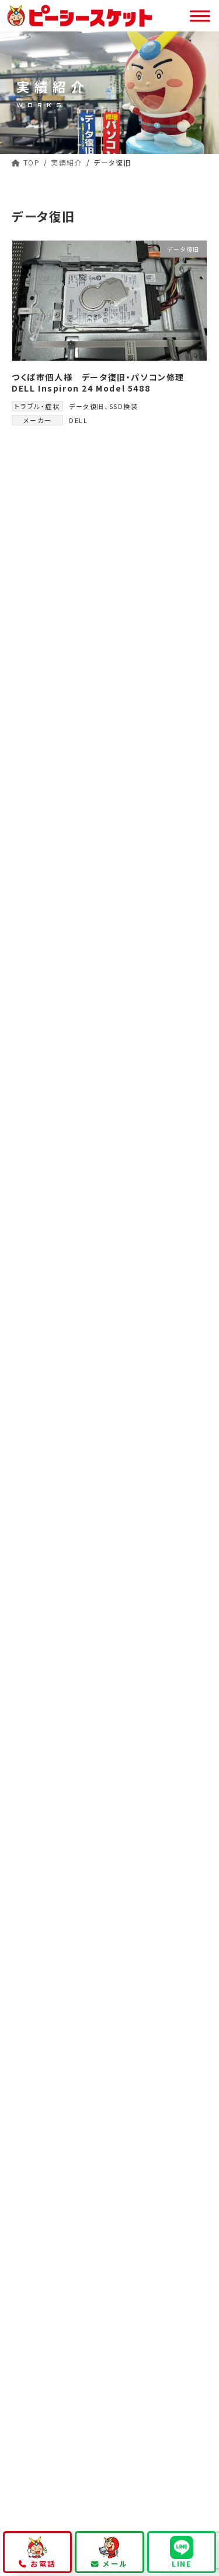  Describe the element at coordinates (48, 2194) in the screenshot. I see `出張修理` at that location.